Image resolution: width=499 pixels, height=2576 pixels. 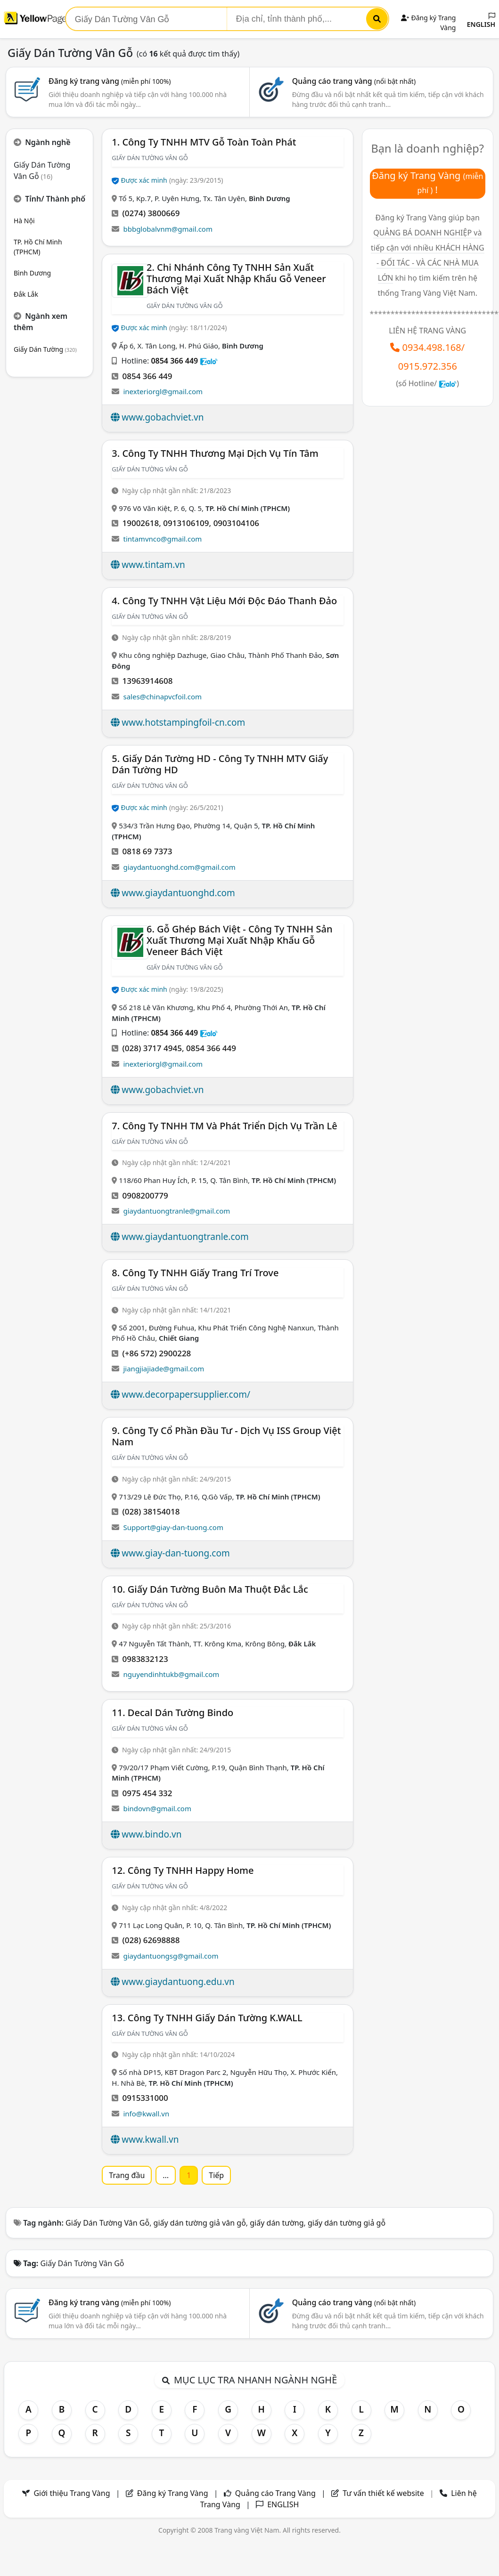 I want to click on Tư vấn thiết kế website, so click(x=384, y=2493).